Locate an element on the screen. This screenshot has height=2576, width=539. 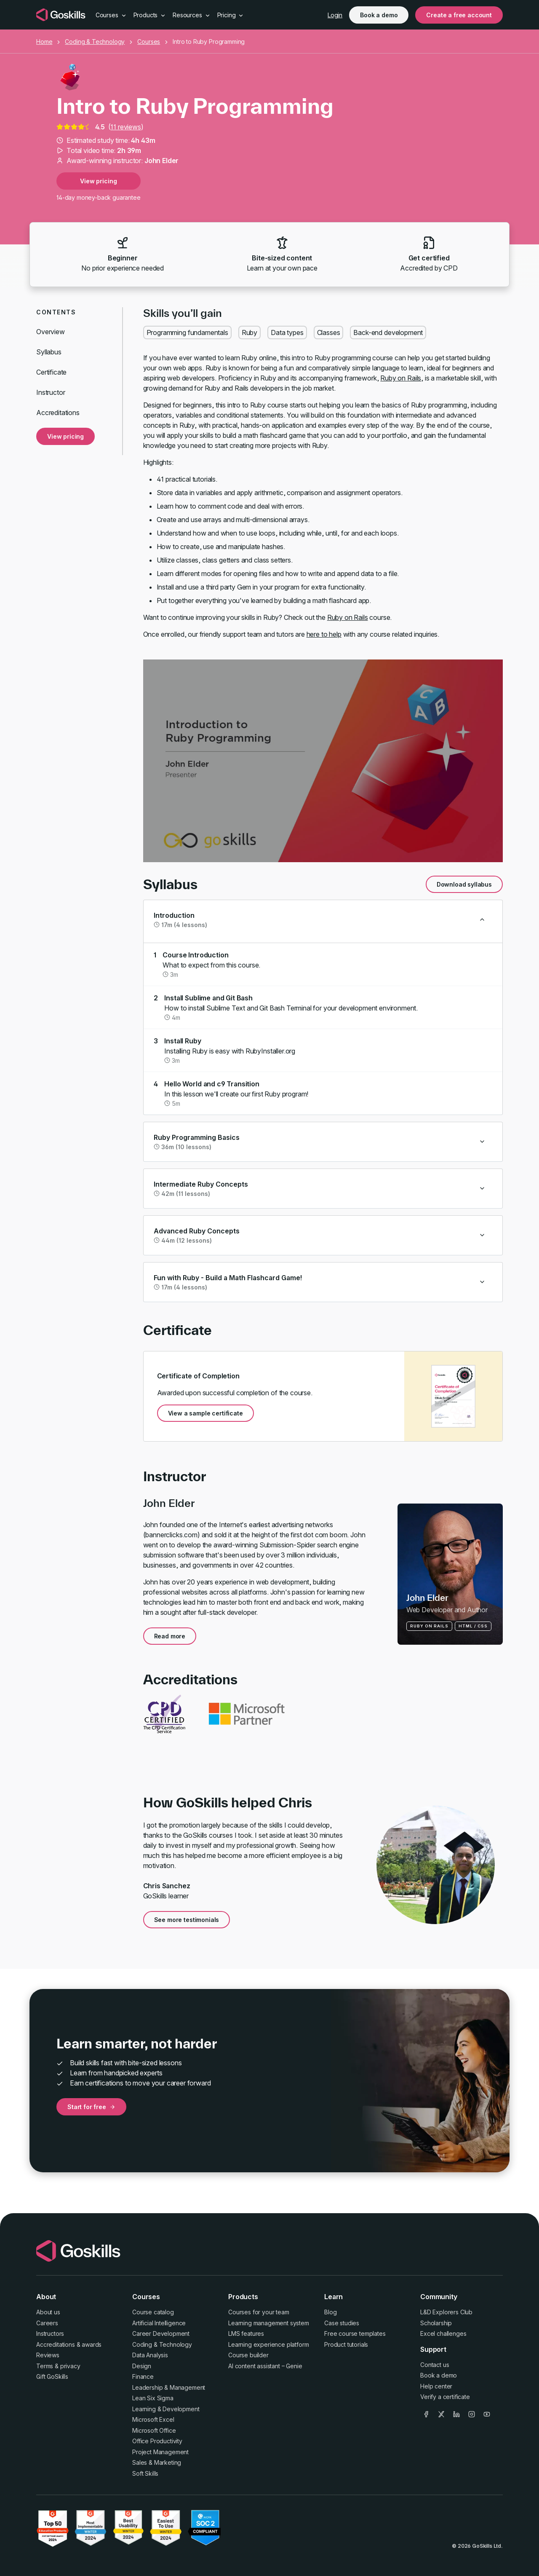
Ruby on Rails is located at coordinates (400, 378).